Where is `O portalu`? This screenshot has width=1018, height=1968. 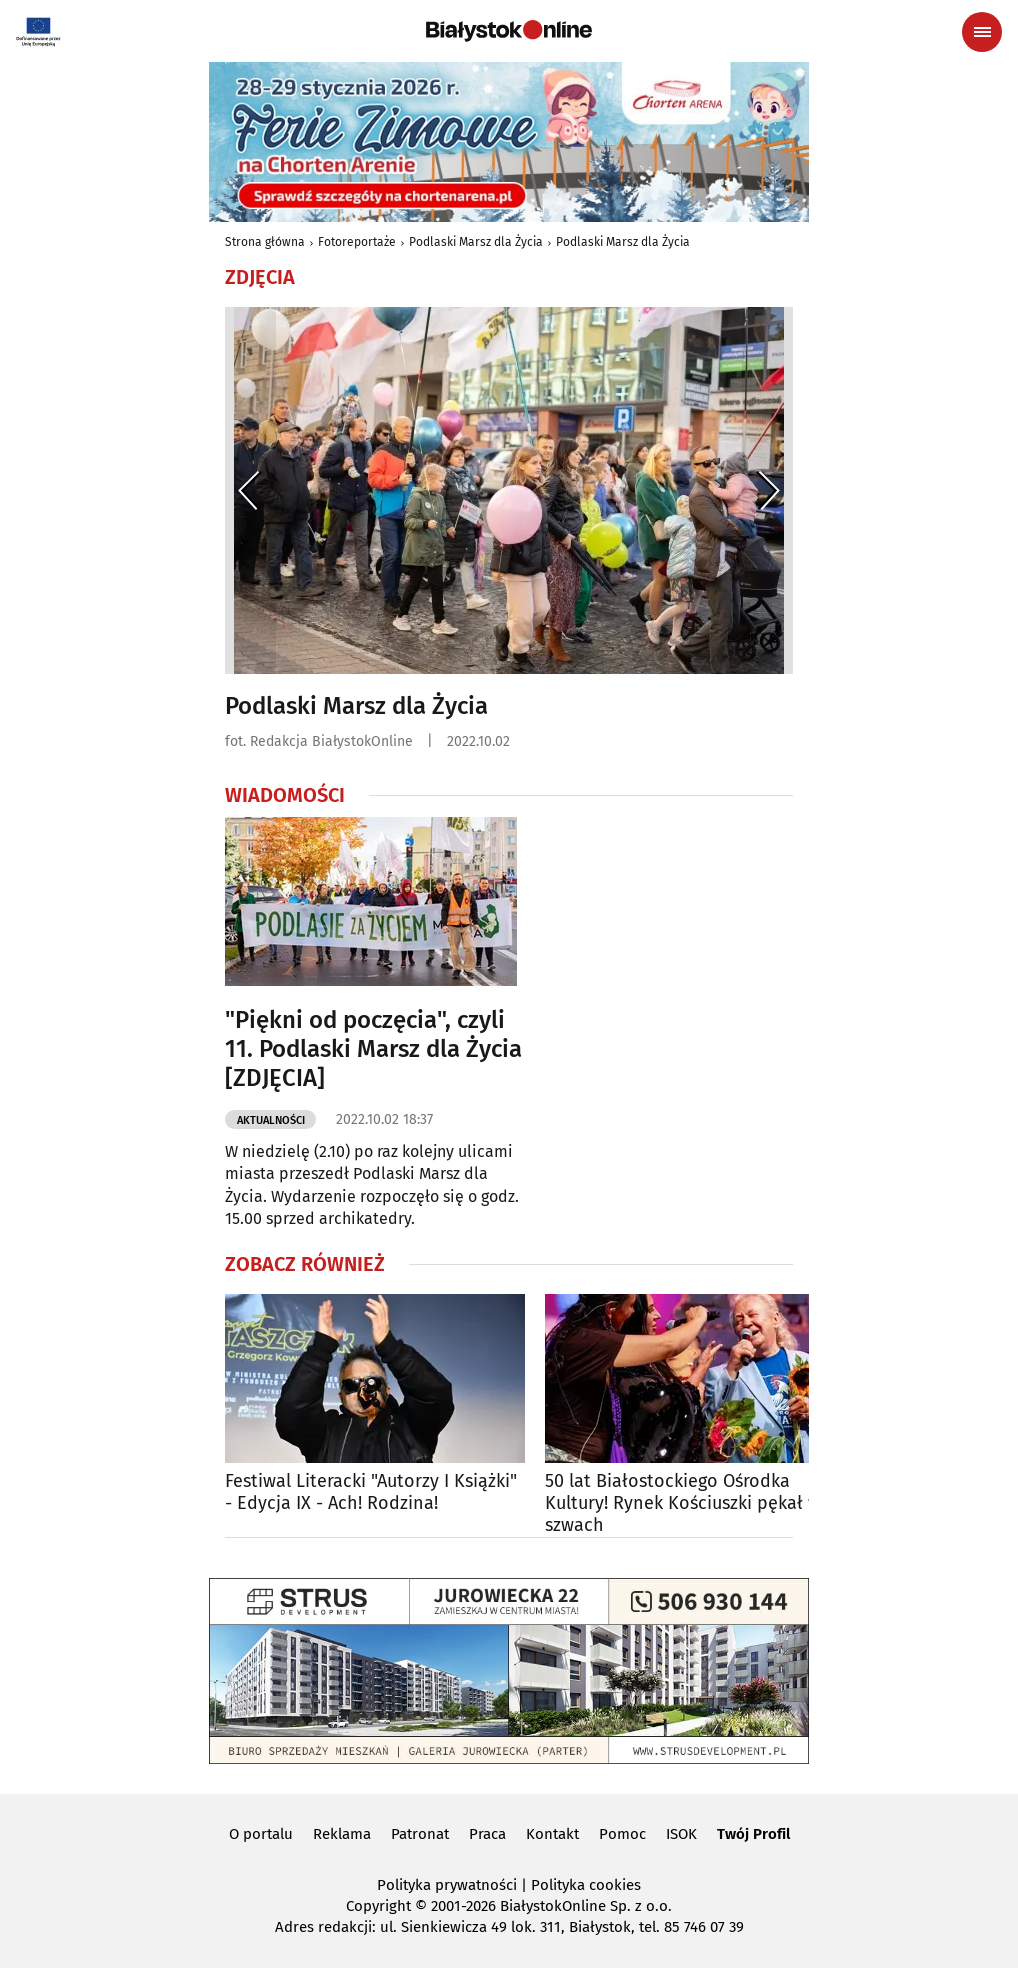
O portalu is located at coordinates (261, 1834).